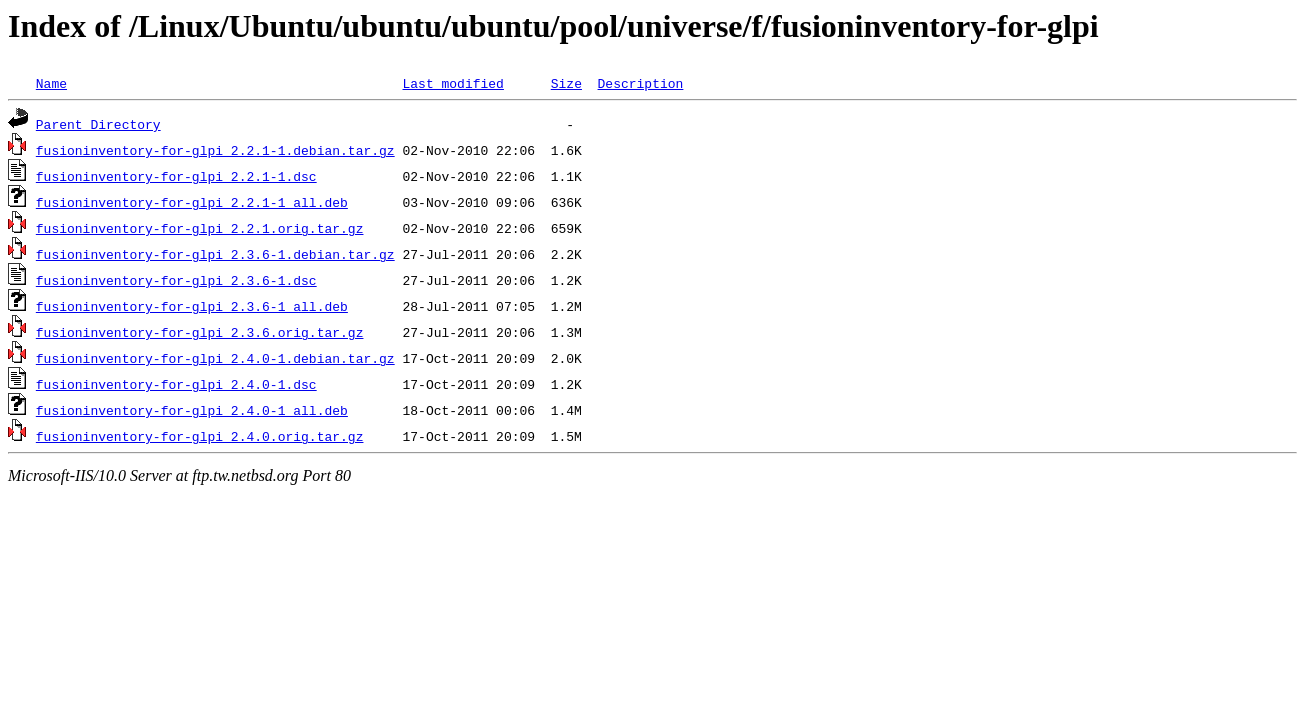 The image size is (1305, 720). What do you see at coordinates (215, 254) in the screenshot?
I see `fusioninventory-for-glpi_2.3.6-1.debian.tar.gz` at bounding box center [215, 254].